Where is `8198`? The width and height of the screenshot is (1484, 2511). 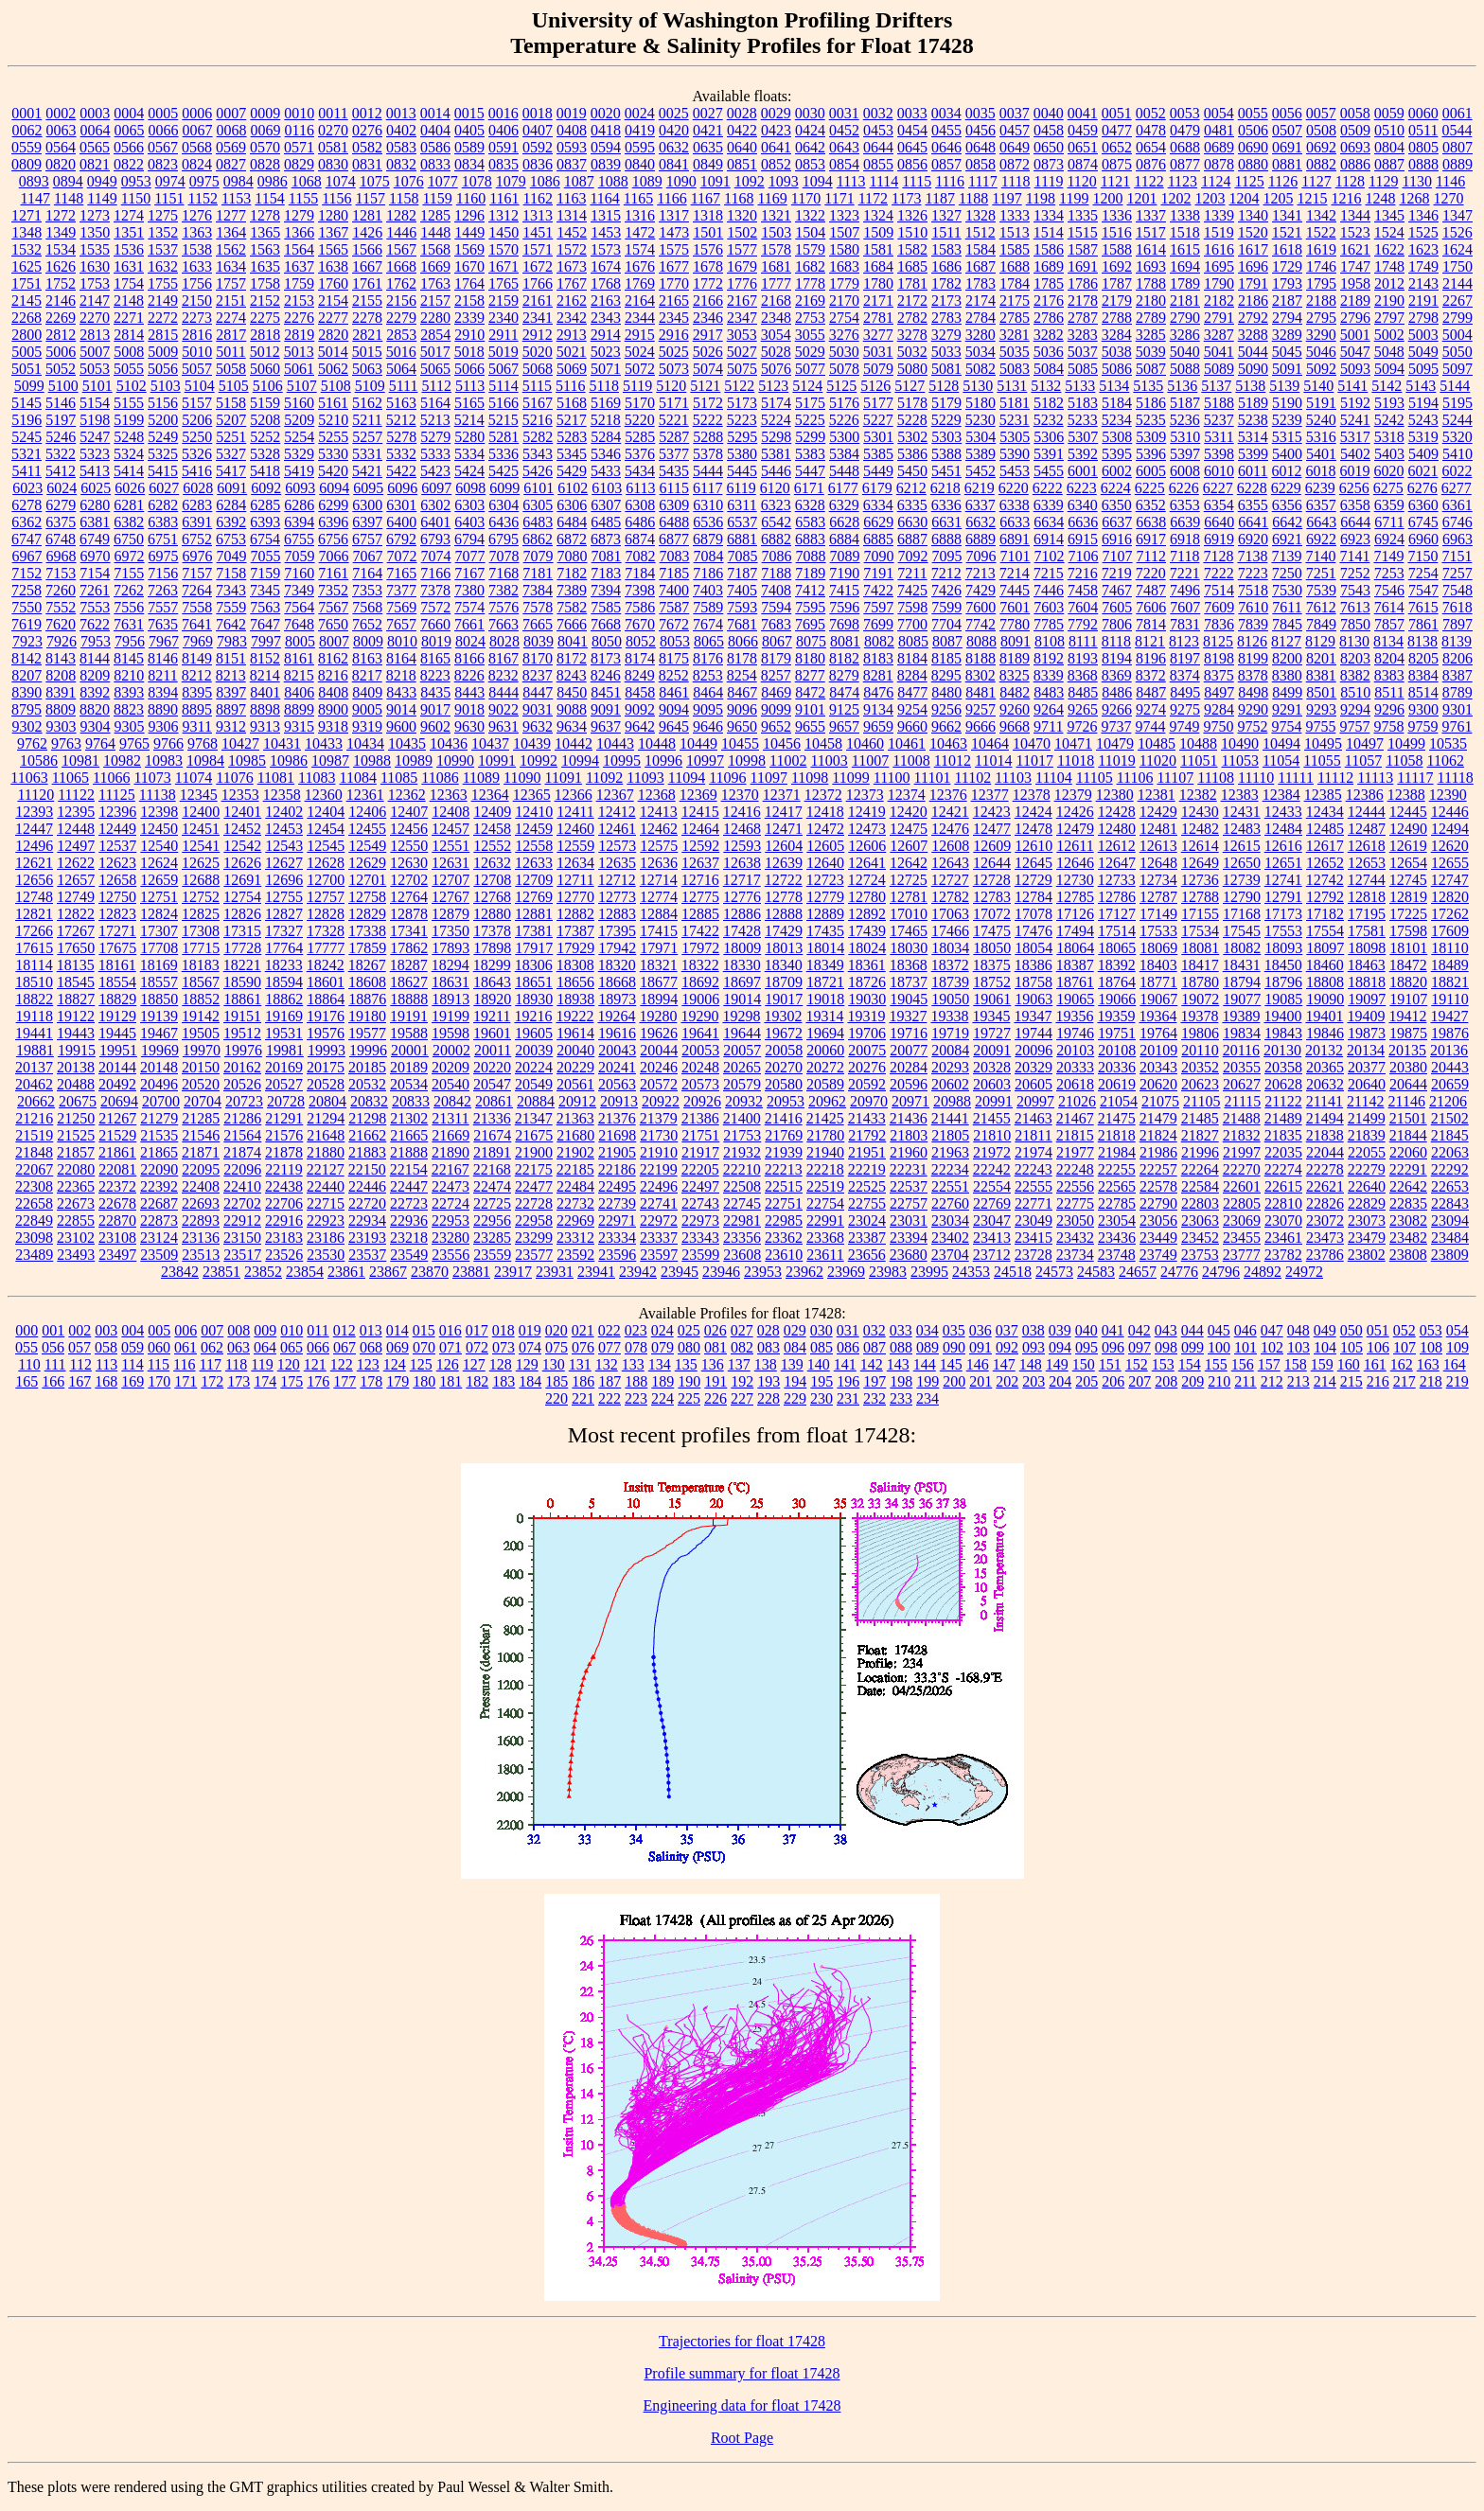 8198 is located at coordinates (1219, 658).